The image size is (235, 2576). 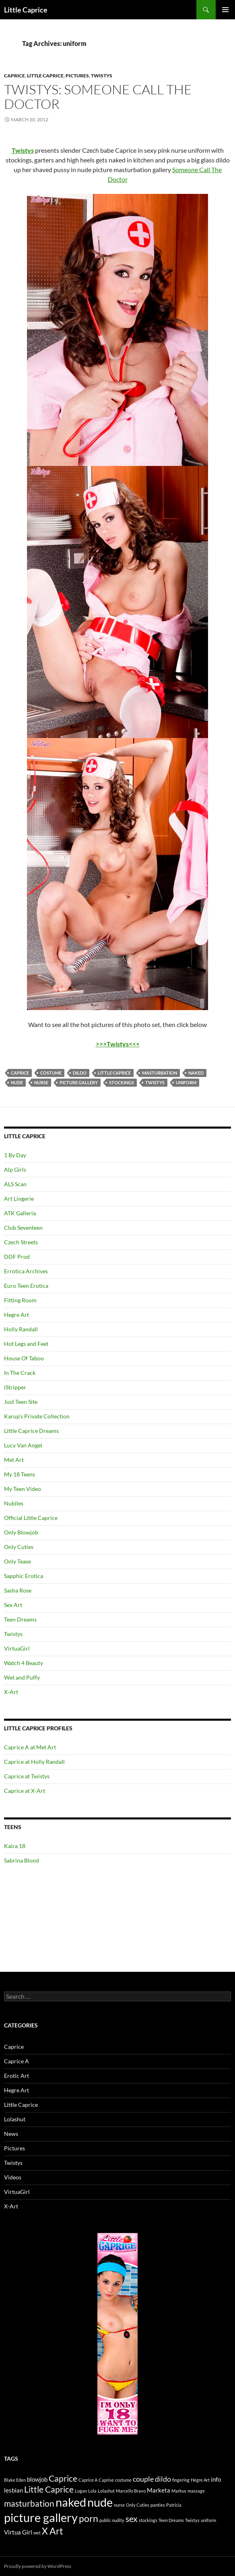 I want to click on ALS Scan, so click(x=15, y=1184).